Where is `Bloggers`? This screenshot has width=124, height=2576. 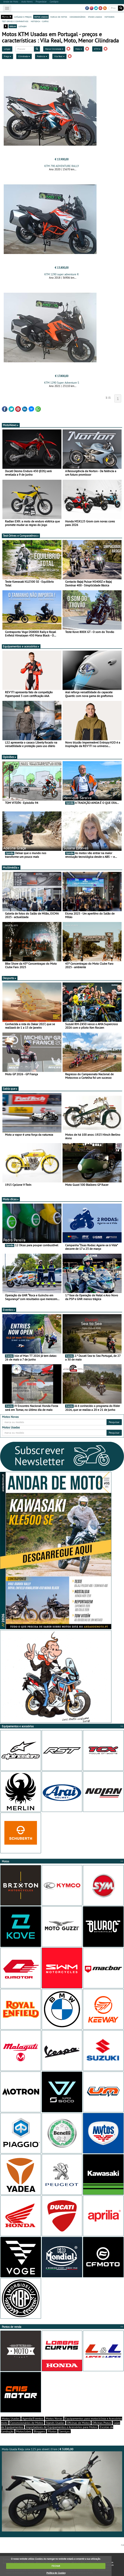 Bloggers is located at coordinates (39, 2431).